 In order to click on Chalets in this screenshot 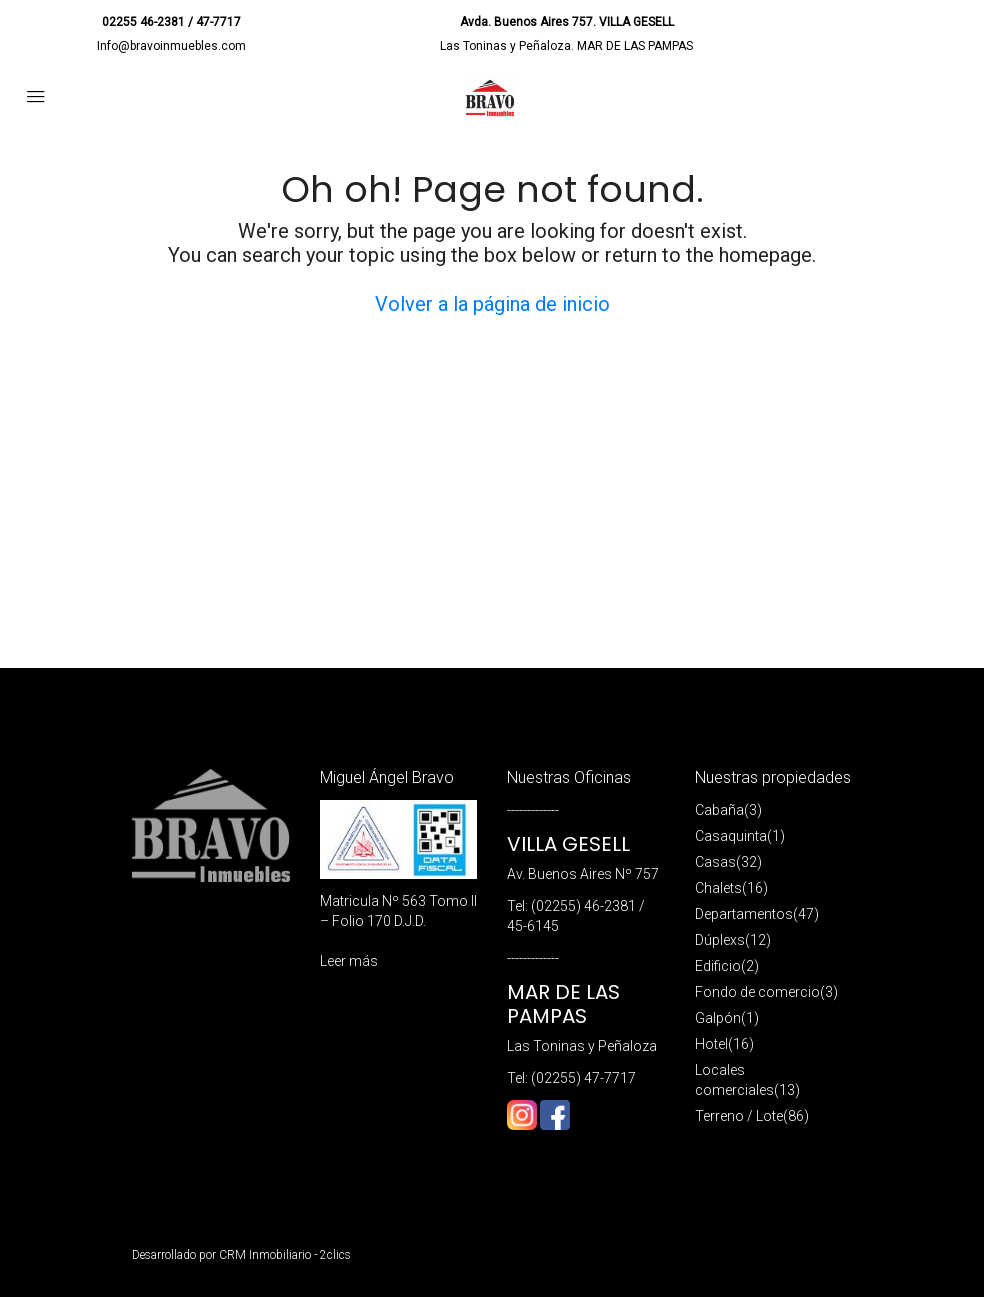, I will do `click(718, 888)`.